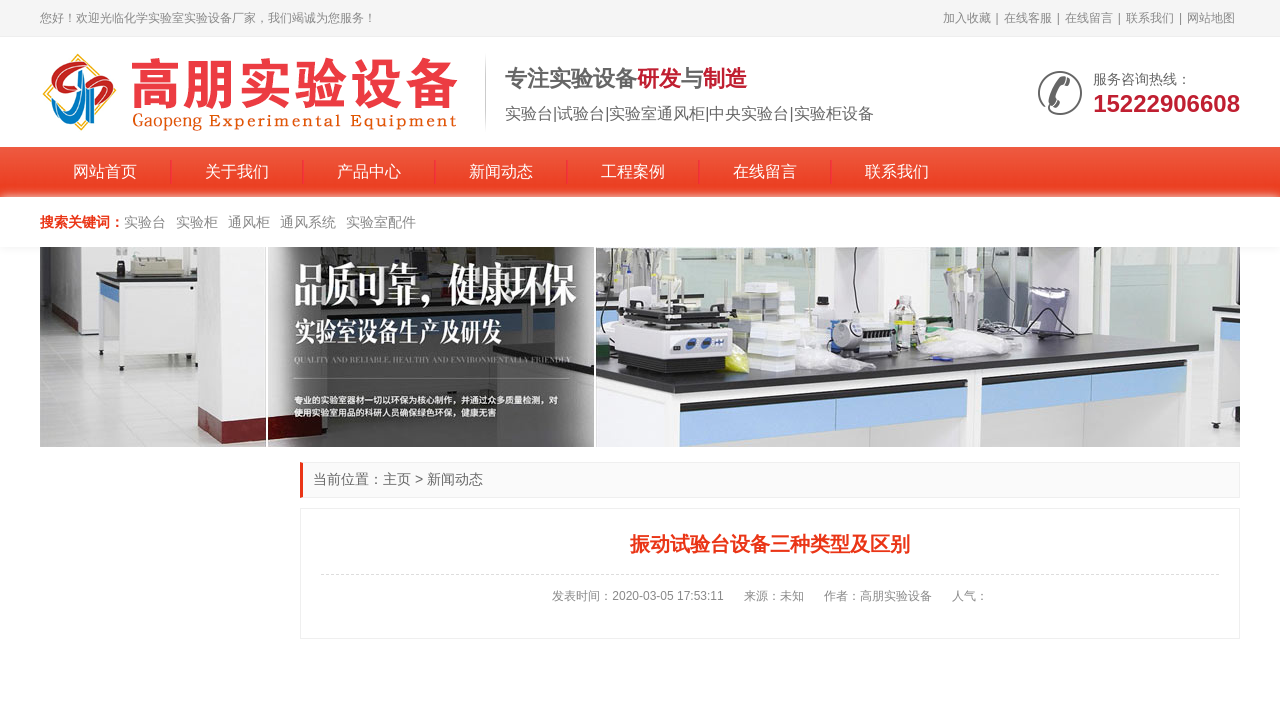 Image resolution: width=1280 pixels, height=720 pixels. What do you see at coordinates (369, 171) in the screenshot?
I see `产品中心` at bounding box center [369, 171].